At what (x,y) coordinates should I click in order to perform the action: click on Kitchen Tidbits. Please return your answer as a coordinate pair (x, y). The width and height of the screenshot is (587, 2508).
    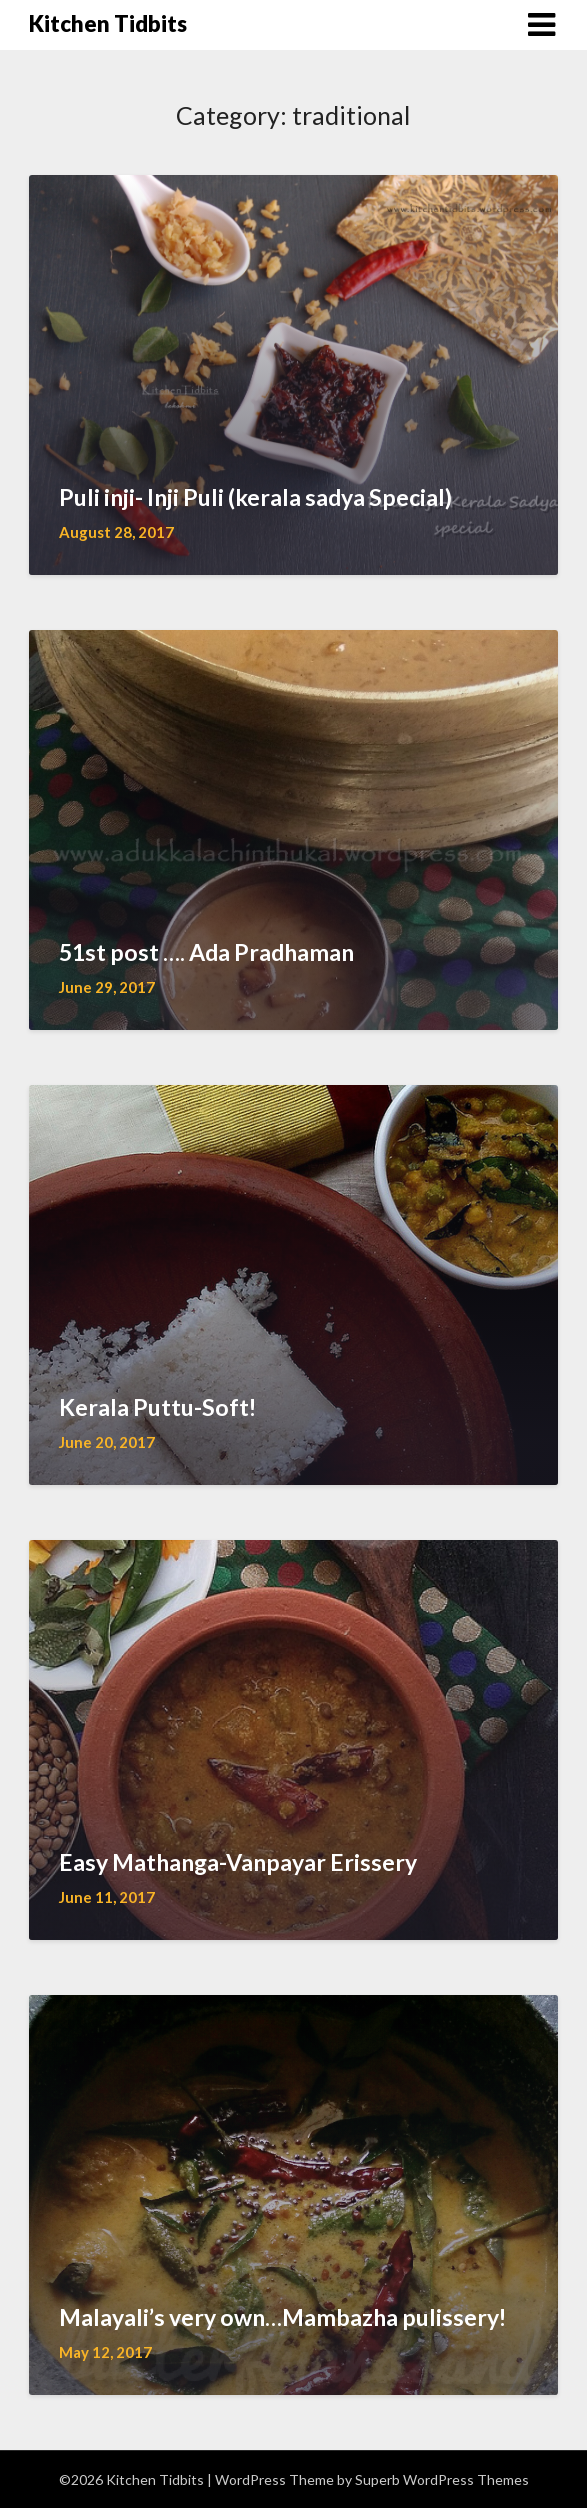
    Looking at the image, I should click on (108, 23).